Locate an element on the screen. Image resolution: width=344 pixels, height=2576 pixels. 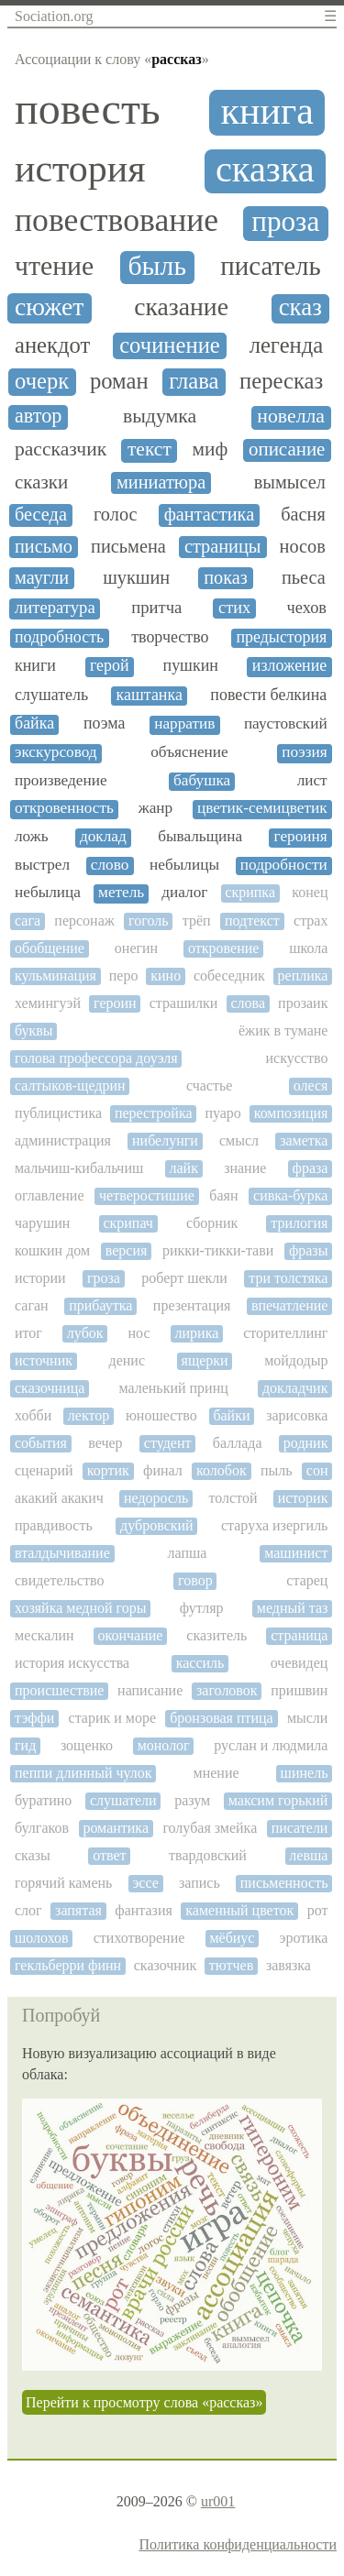
слог is located at coordinates (28, 1910).